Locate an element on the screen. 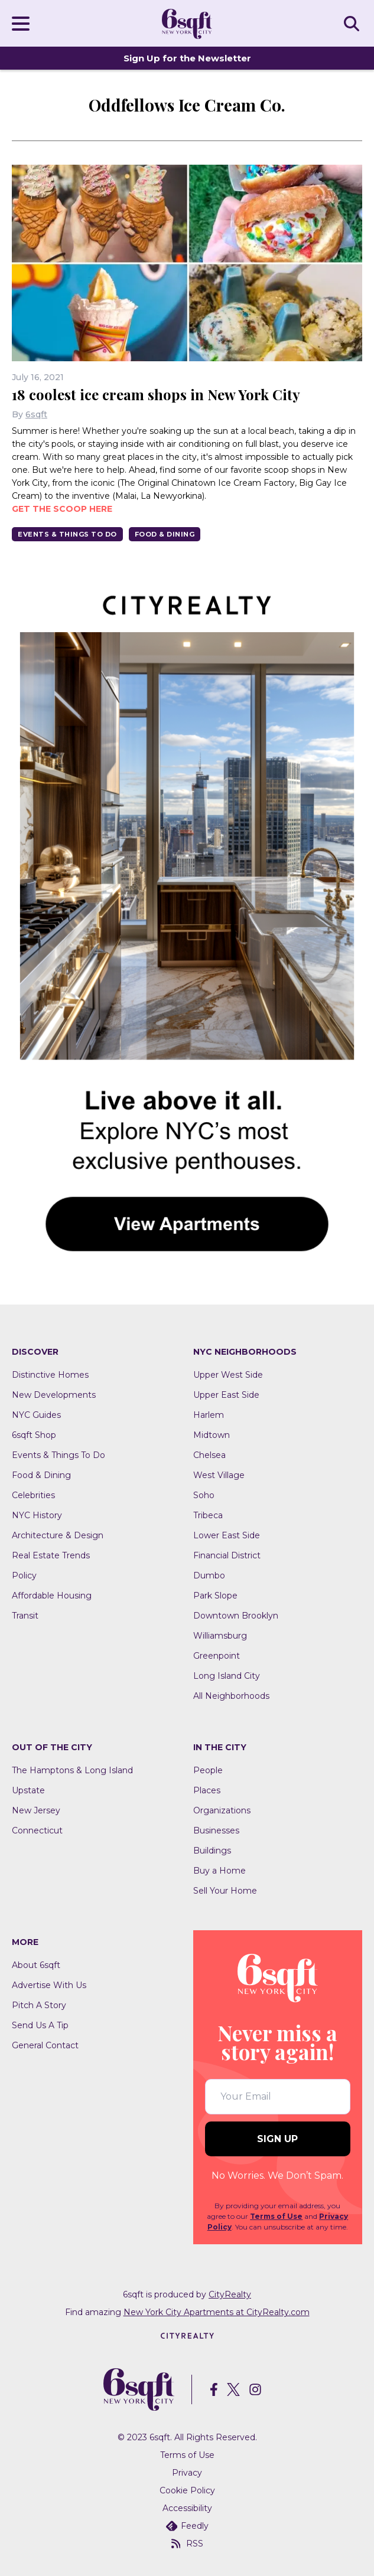  Advertise With Us is located at coordinates (49, 1985).